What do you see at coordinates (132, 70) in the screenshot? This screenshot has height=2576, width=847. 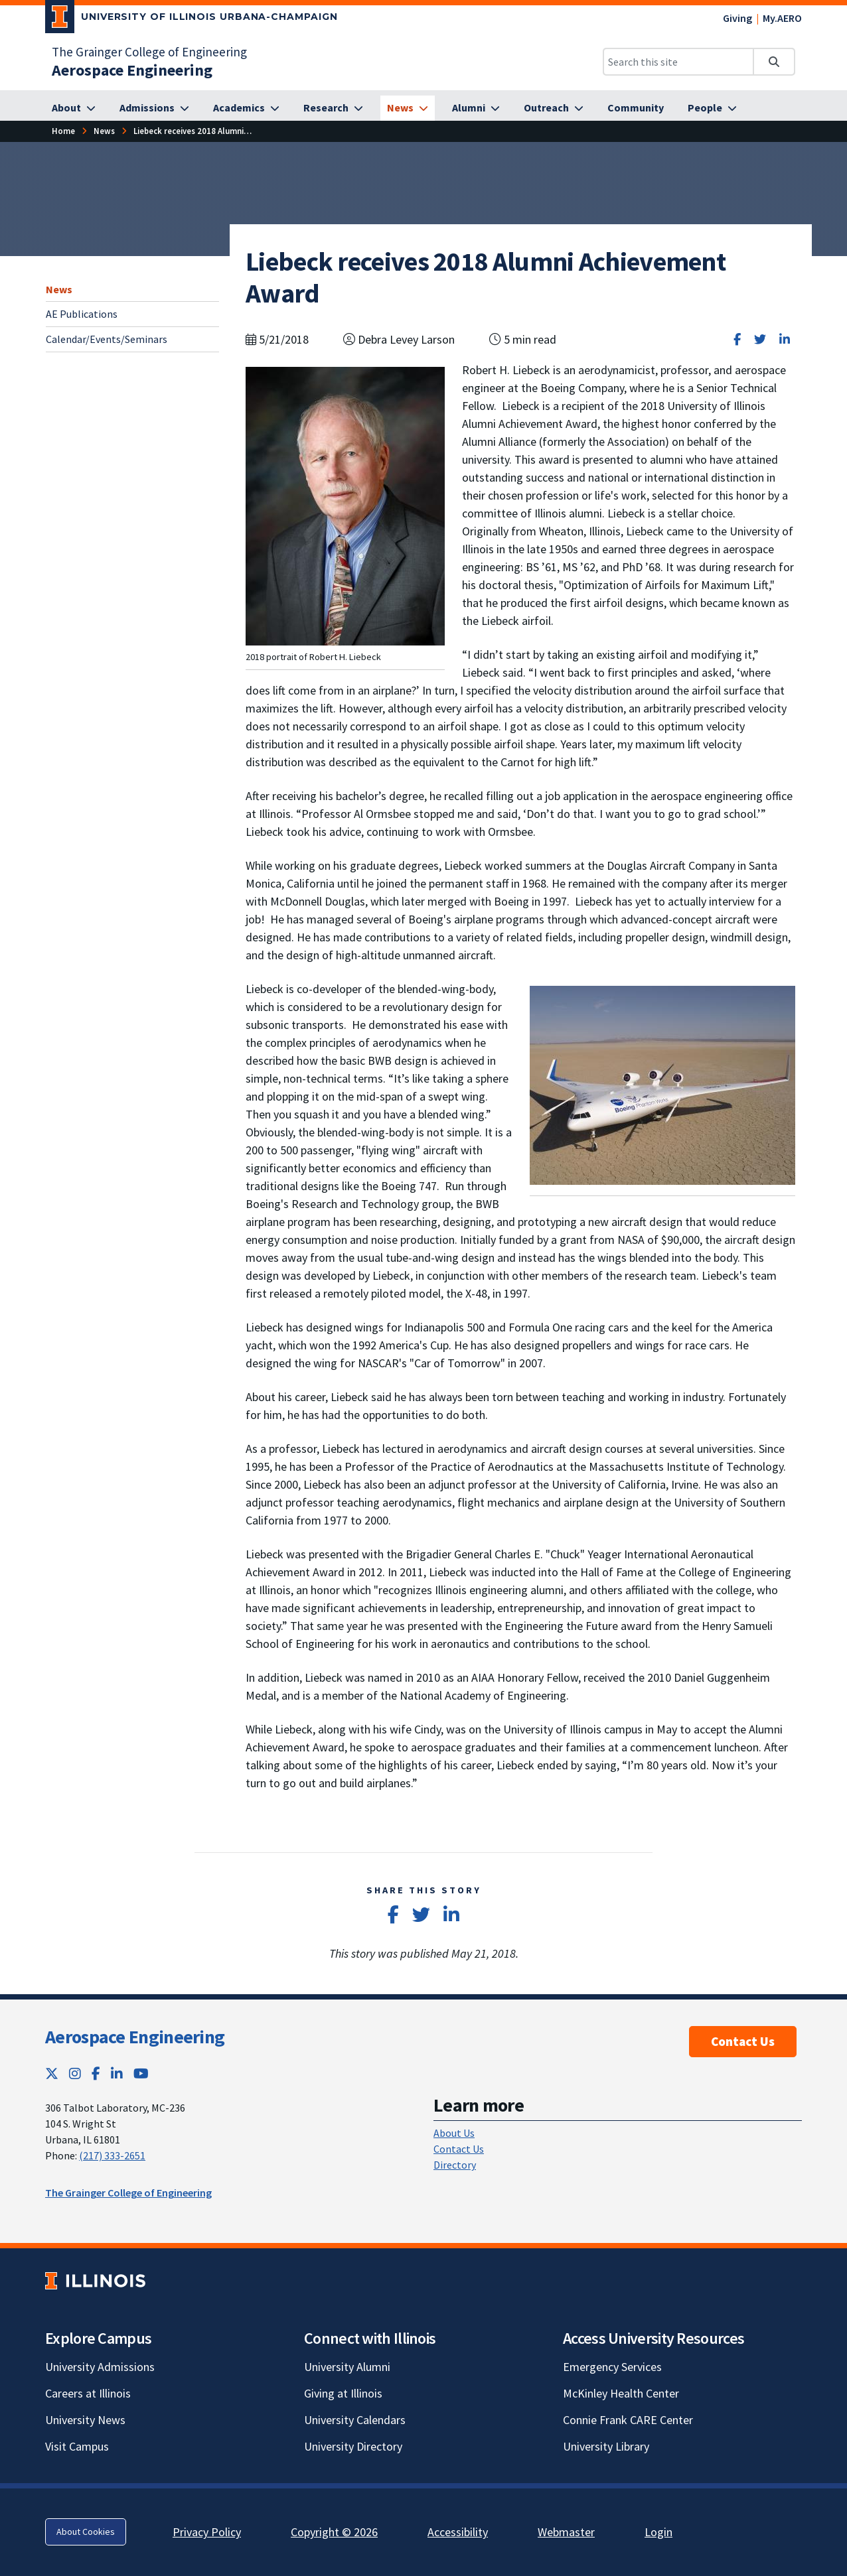 I see `[Aerospace Engineering]` at bounding box center [132, 70].